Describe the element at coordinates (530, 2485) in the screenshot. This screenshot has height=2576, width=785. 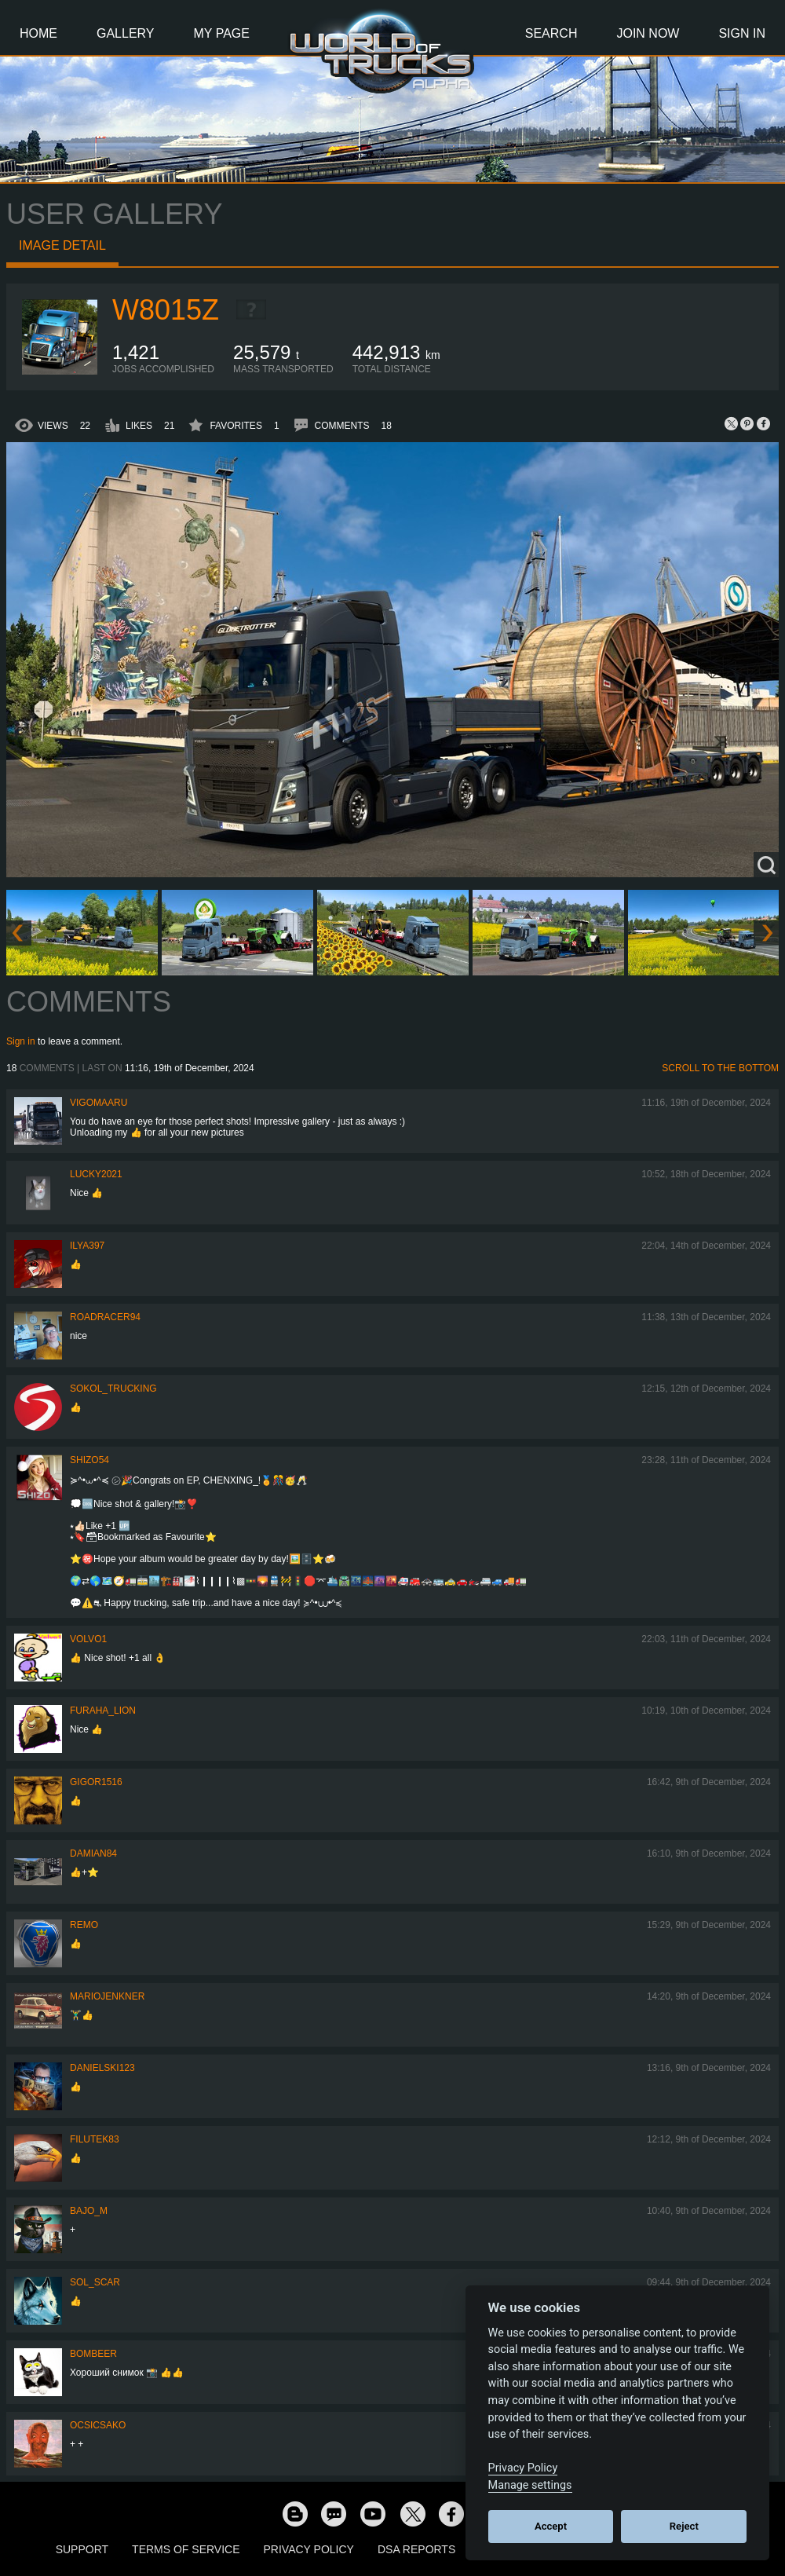
I see `Manage settings` at that location.